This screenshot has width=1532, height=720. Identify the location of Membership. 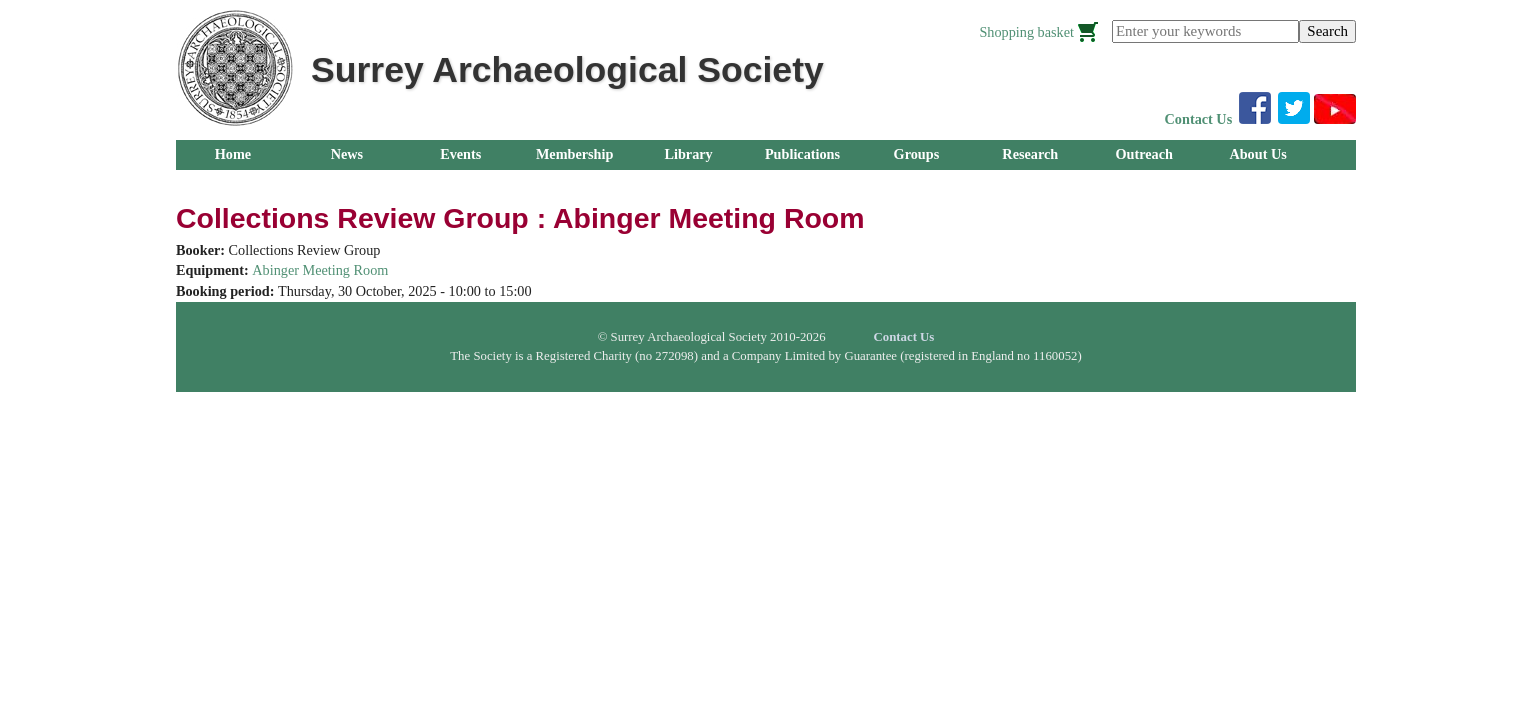
(575, 154).